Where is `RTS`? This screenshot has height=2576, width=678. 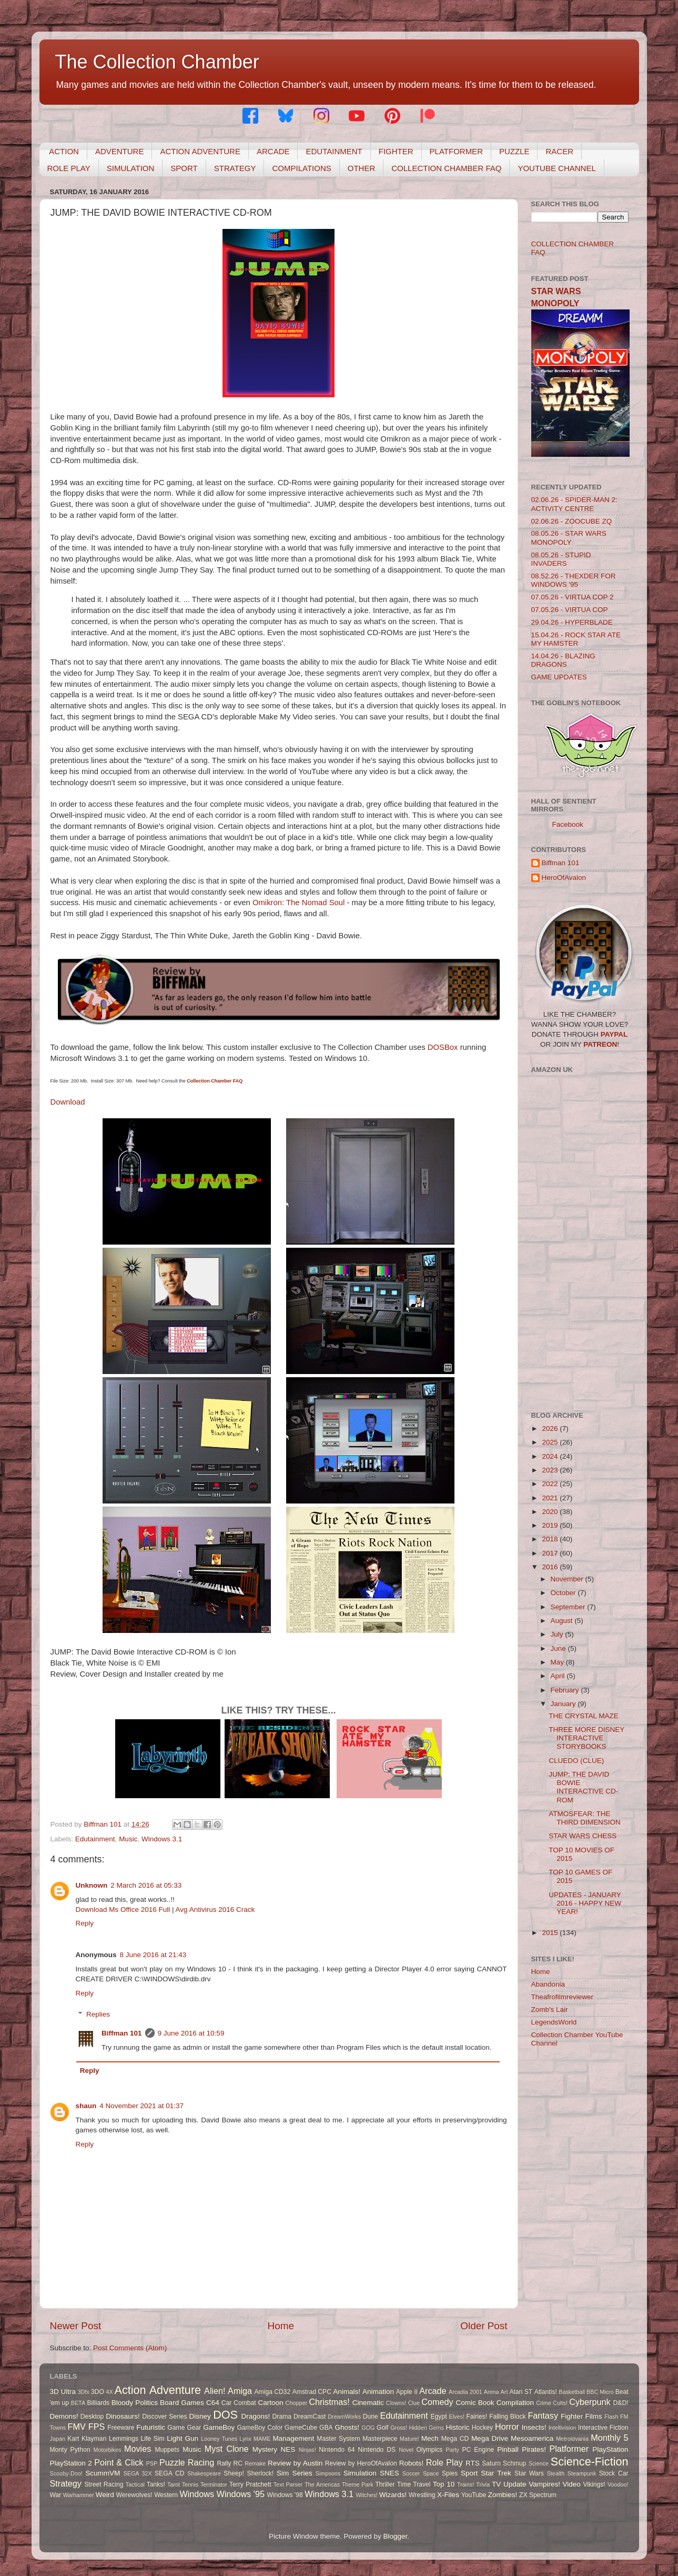 RTS is located at coordinates (473, 2463).